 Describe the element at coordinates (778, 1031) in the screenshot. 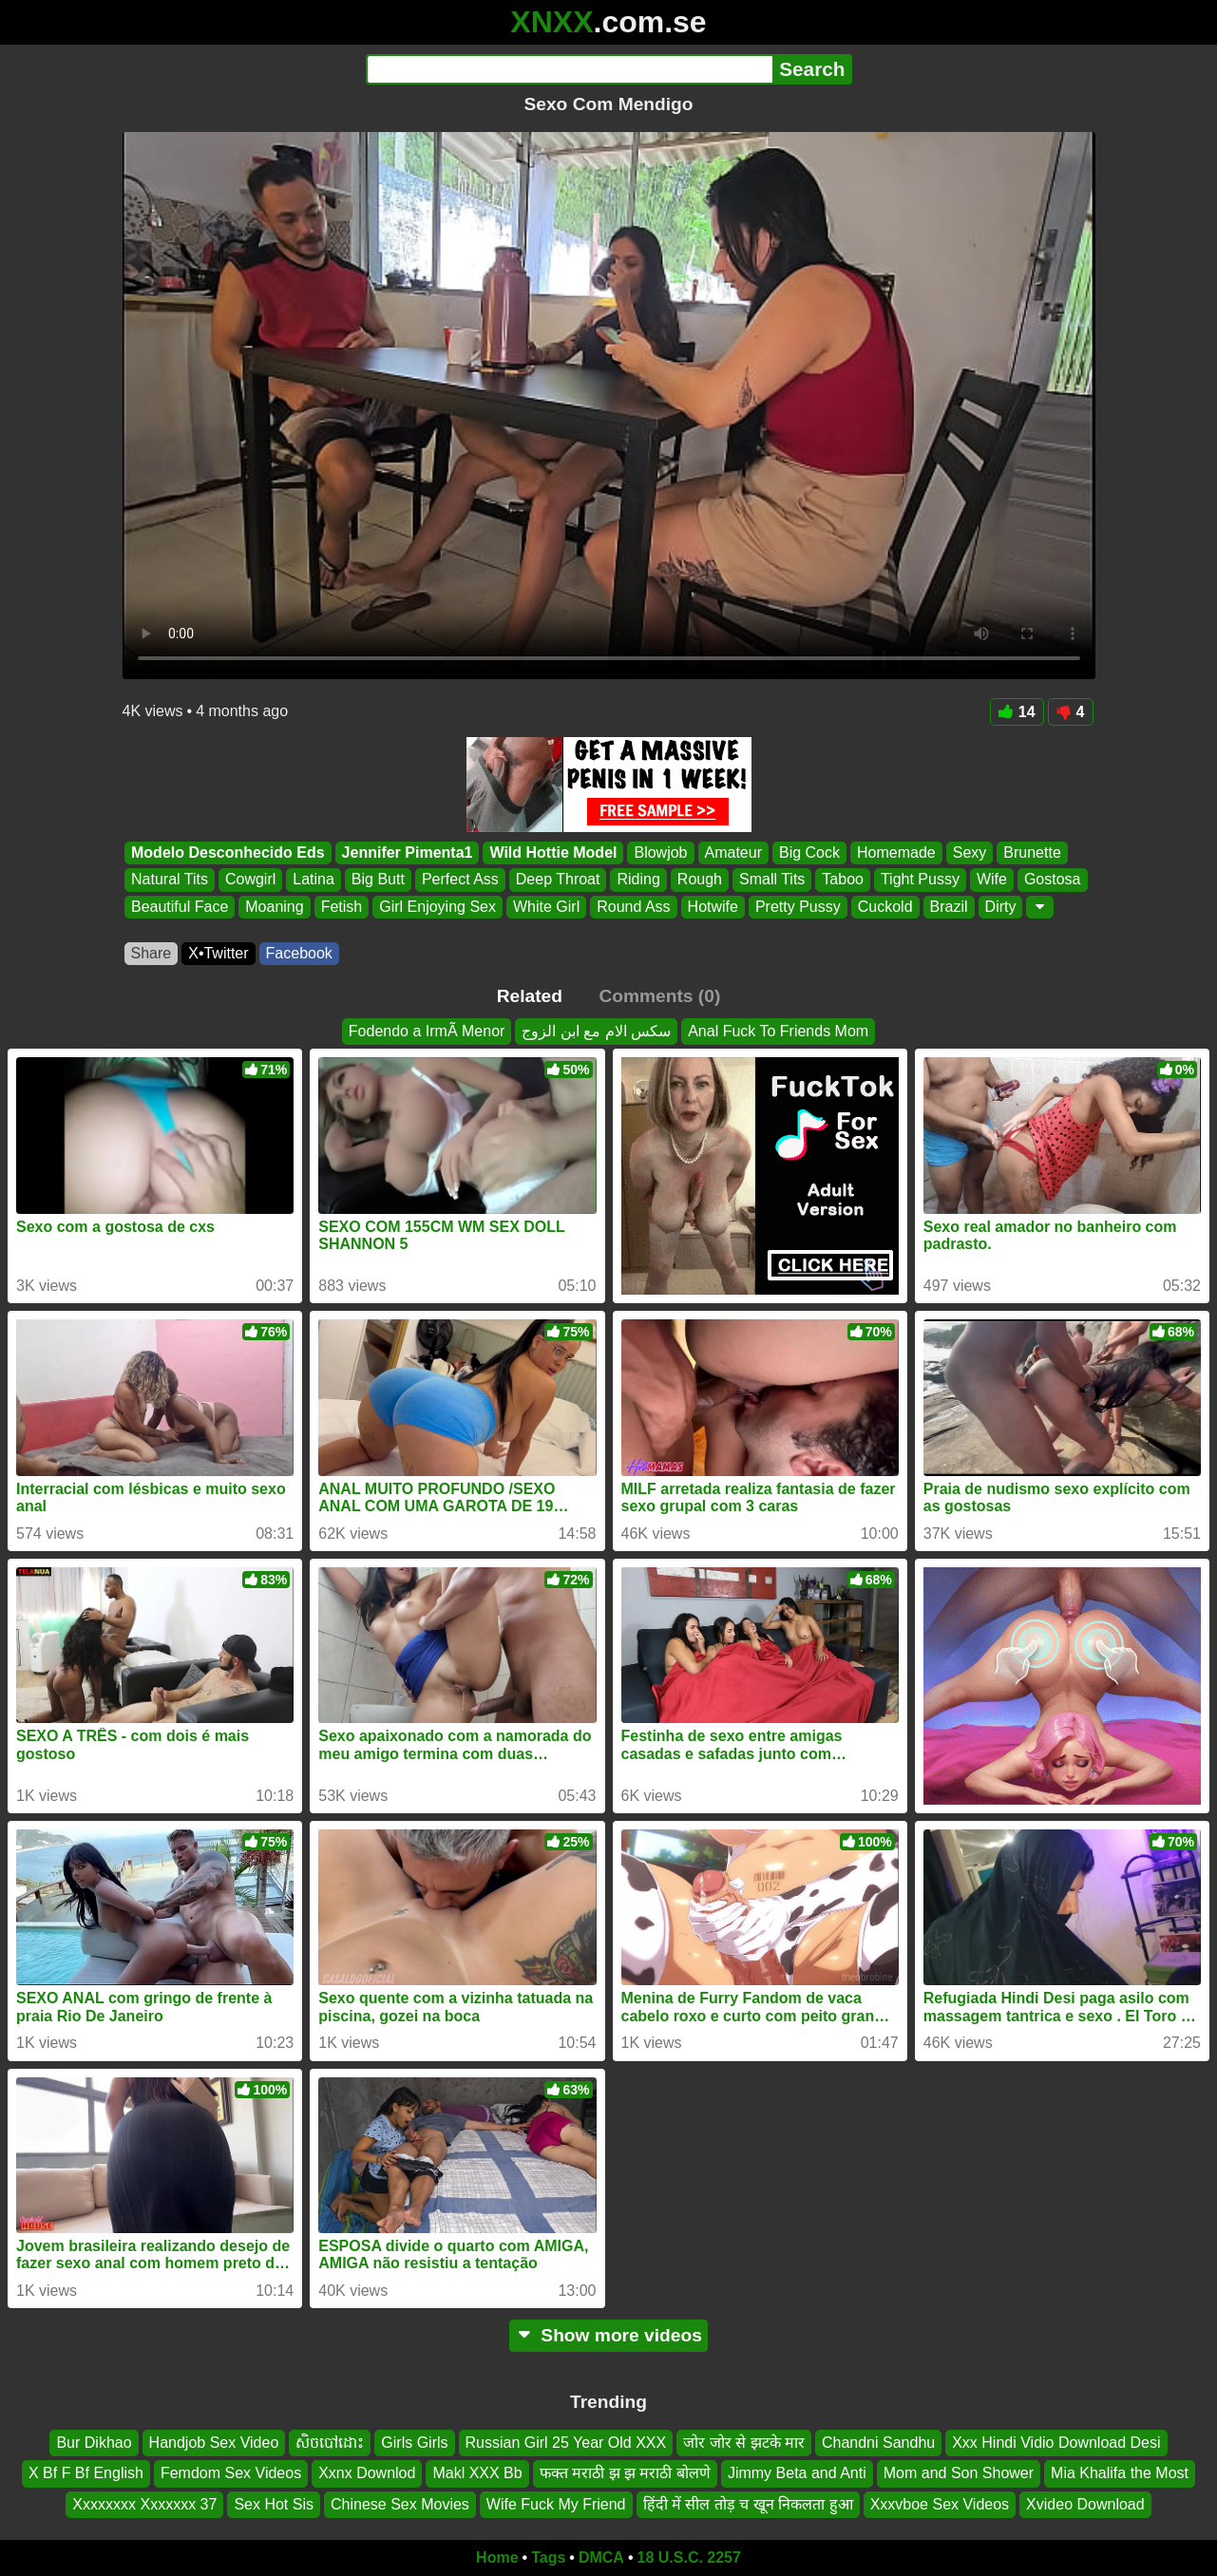

I see `Anal Fuck To Friends Mom` at that location.